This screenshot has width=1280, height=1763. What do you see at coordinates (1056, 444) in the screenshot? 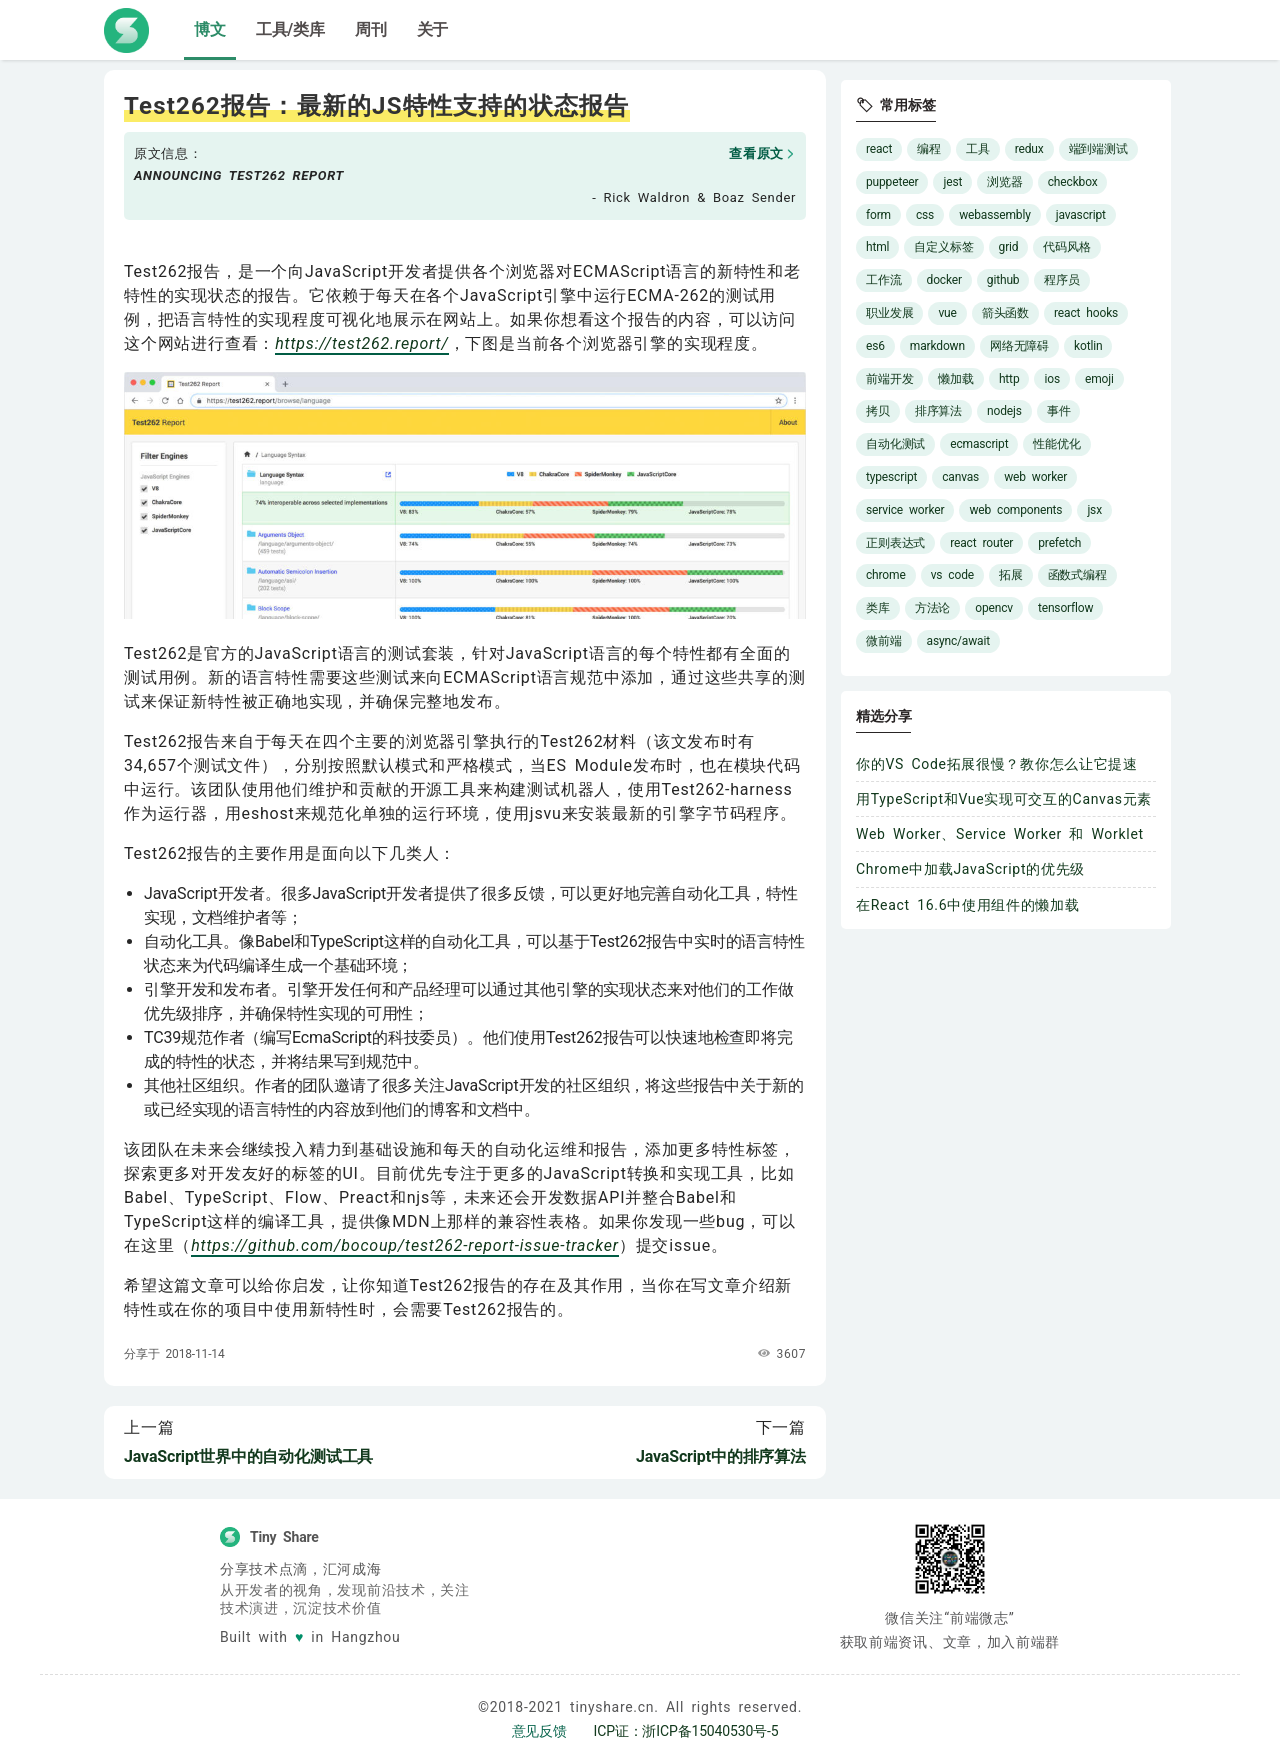
I see `性能优化` at bounding box center [1056, 444].